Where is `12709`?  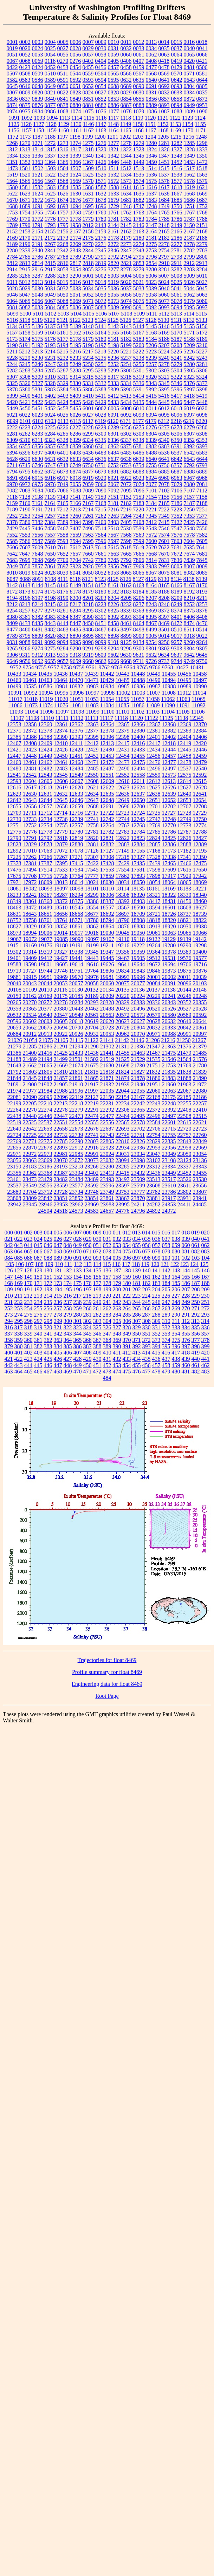 12709 is located at coordinates (14, 813).